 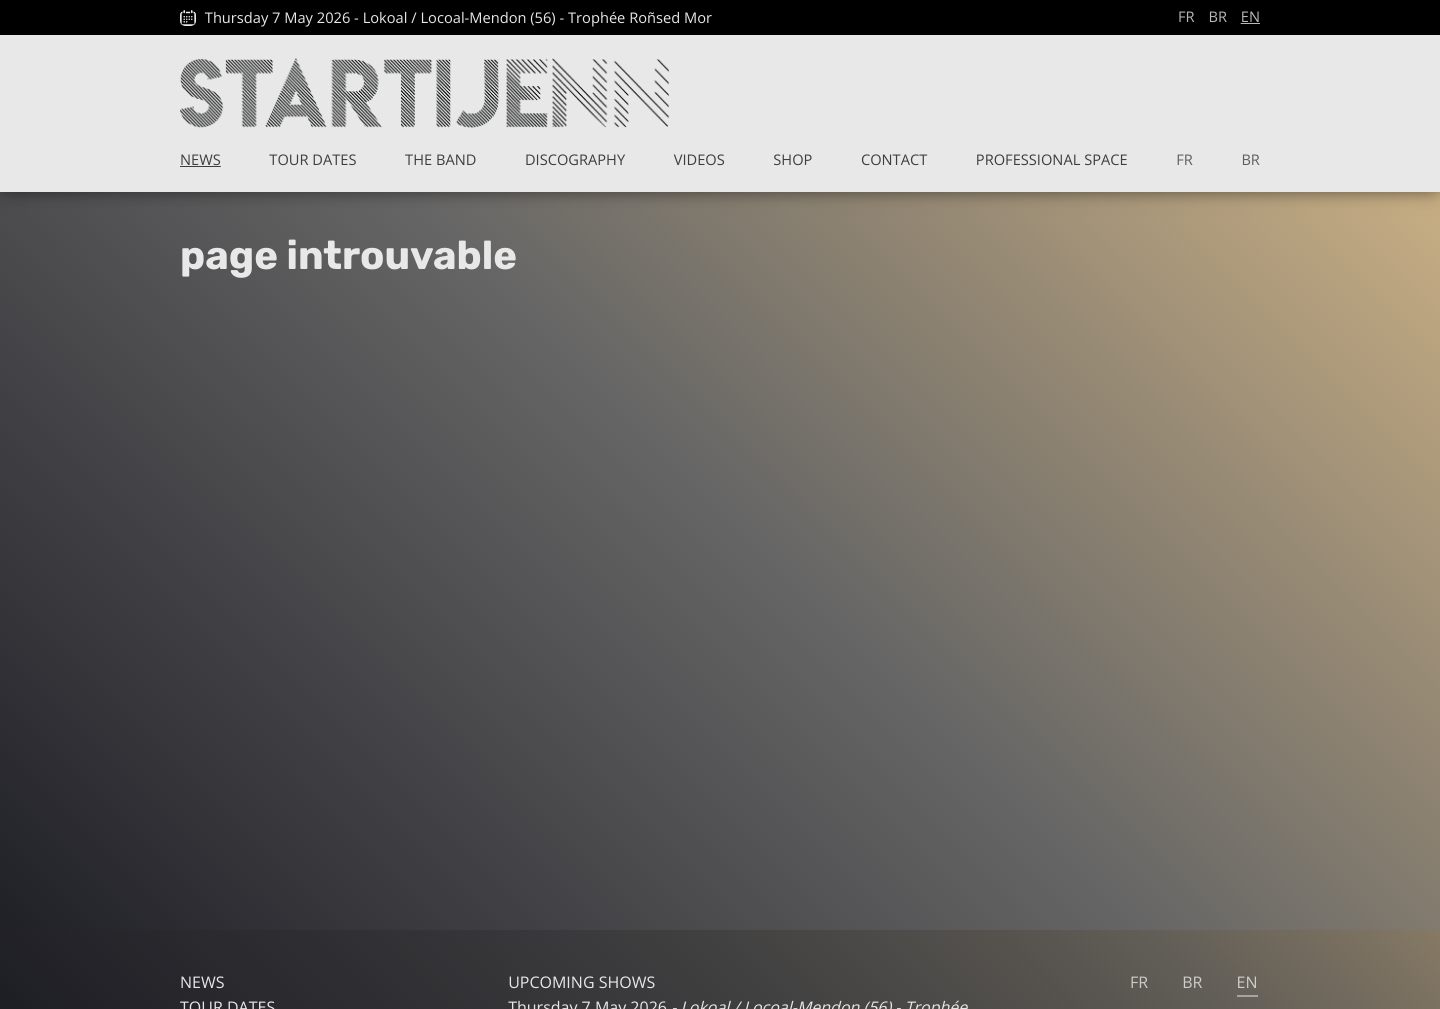 What do you see at coordinates (1186, 17) in the screenshot?
I see `fr` at bounding box center [1186, 17].